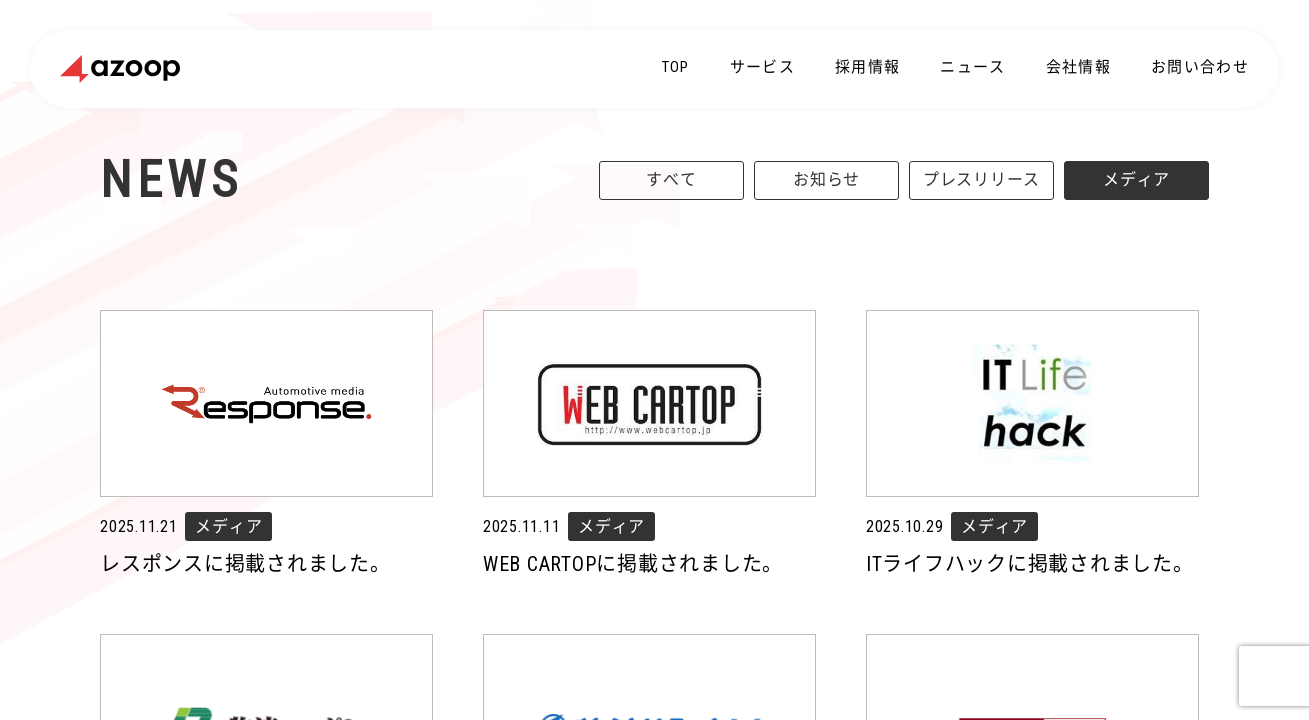  Describe the element at coordinates (972, 67) in the screenshot. I see `ニュース` at that location.